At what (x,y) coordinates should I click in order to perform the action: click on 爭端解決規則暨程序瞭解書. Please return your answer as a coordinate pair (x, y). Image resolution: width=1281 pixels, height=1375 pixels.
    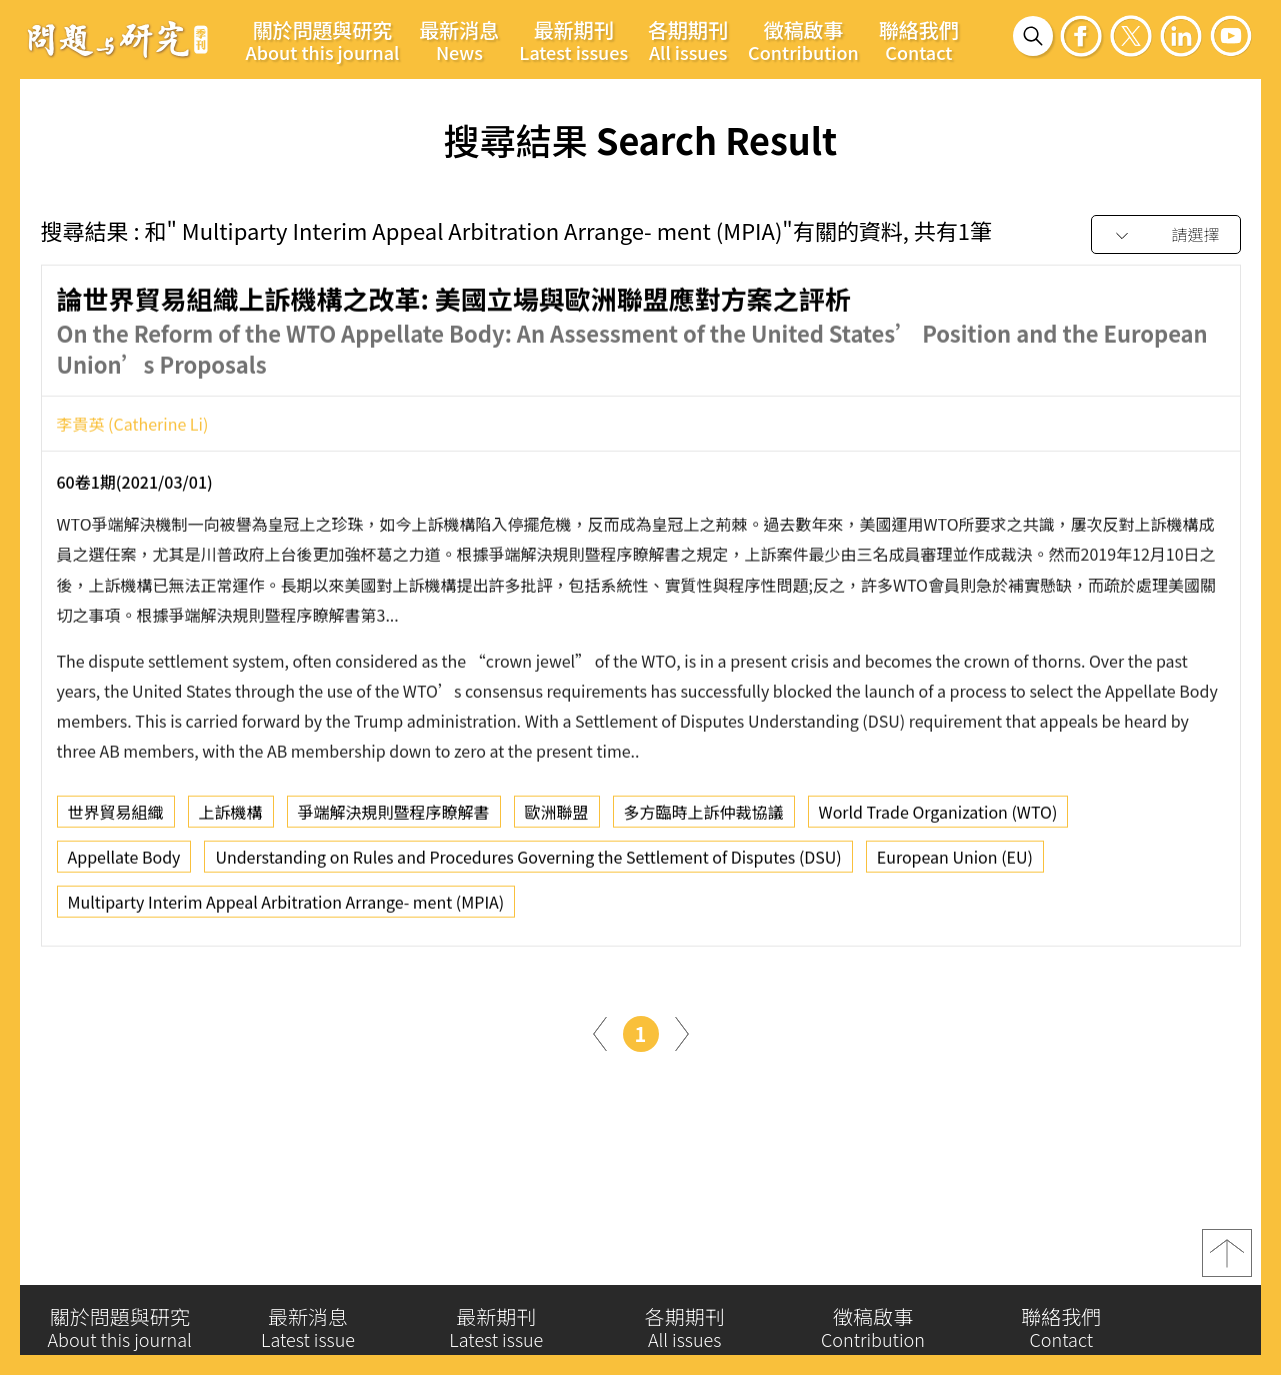
    Looking at the image, I should click on (394, 818).